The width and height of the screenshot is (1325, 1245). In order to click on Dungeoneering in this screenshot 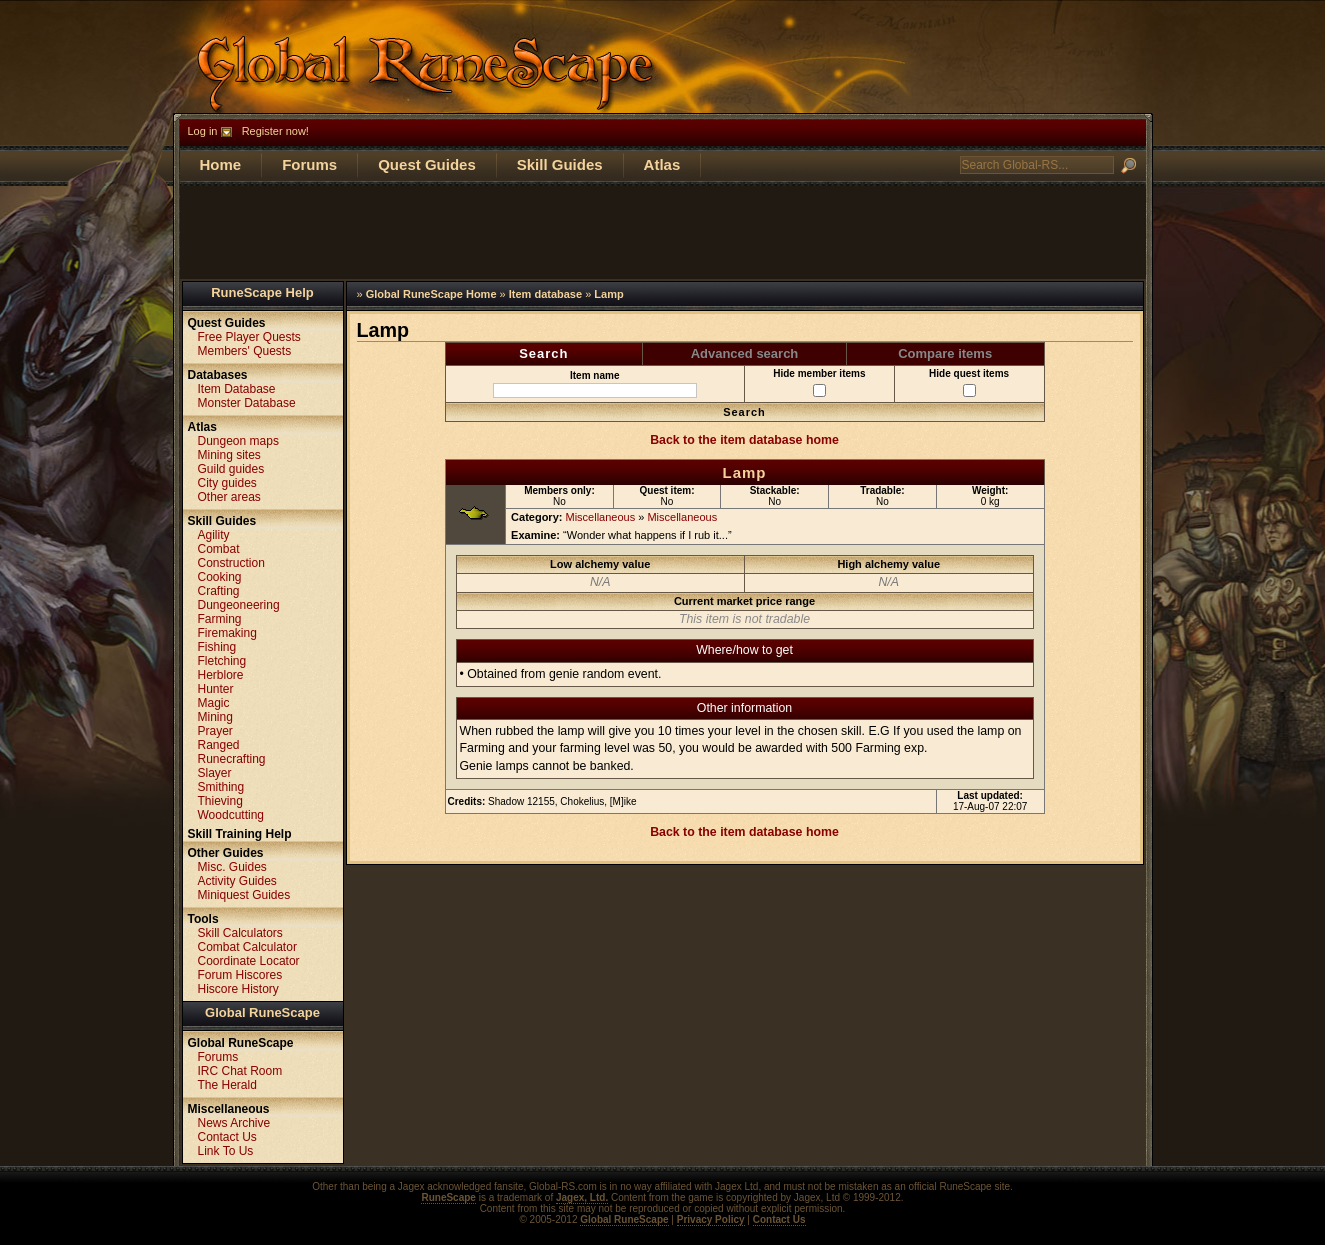, I will do `click(239, 605)`.